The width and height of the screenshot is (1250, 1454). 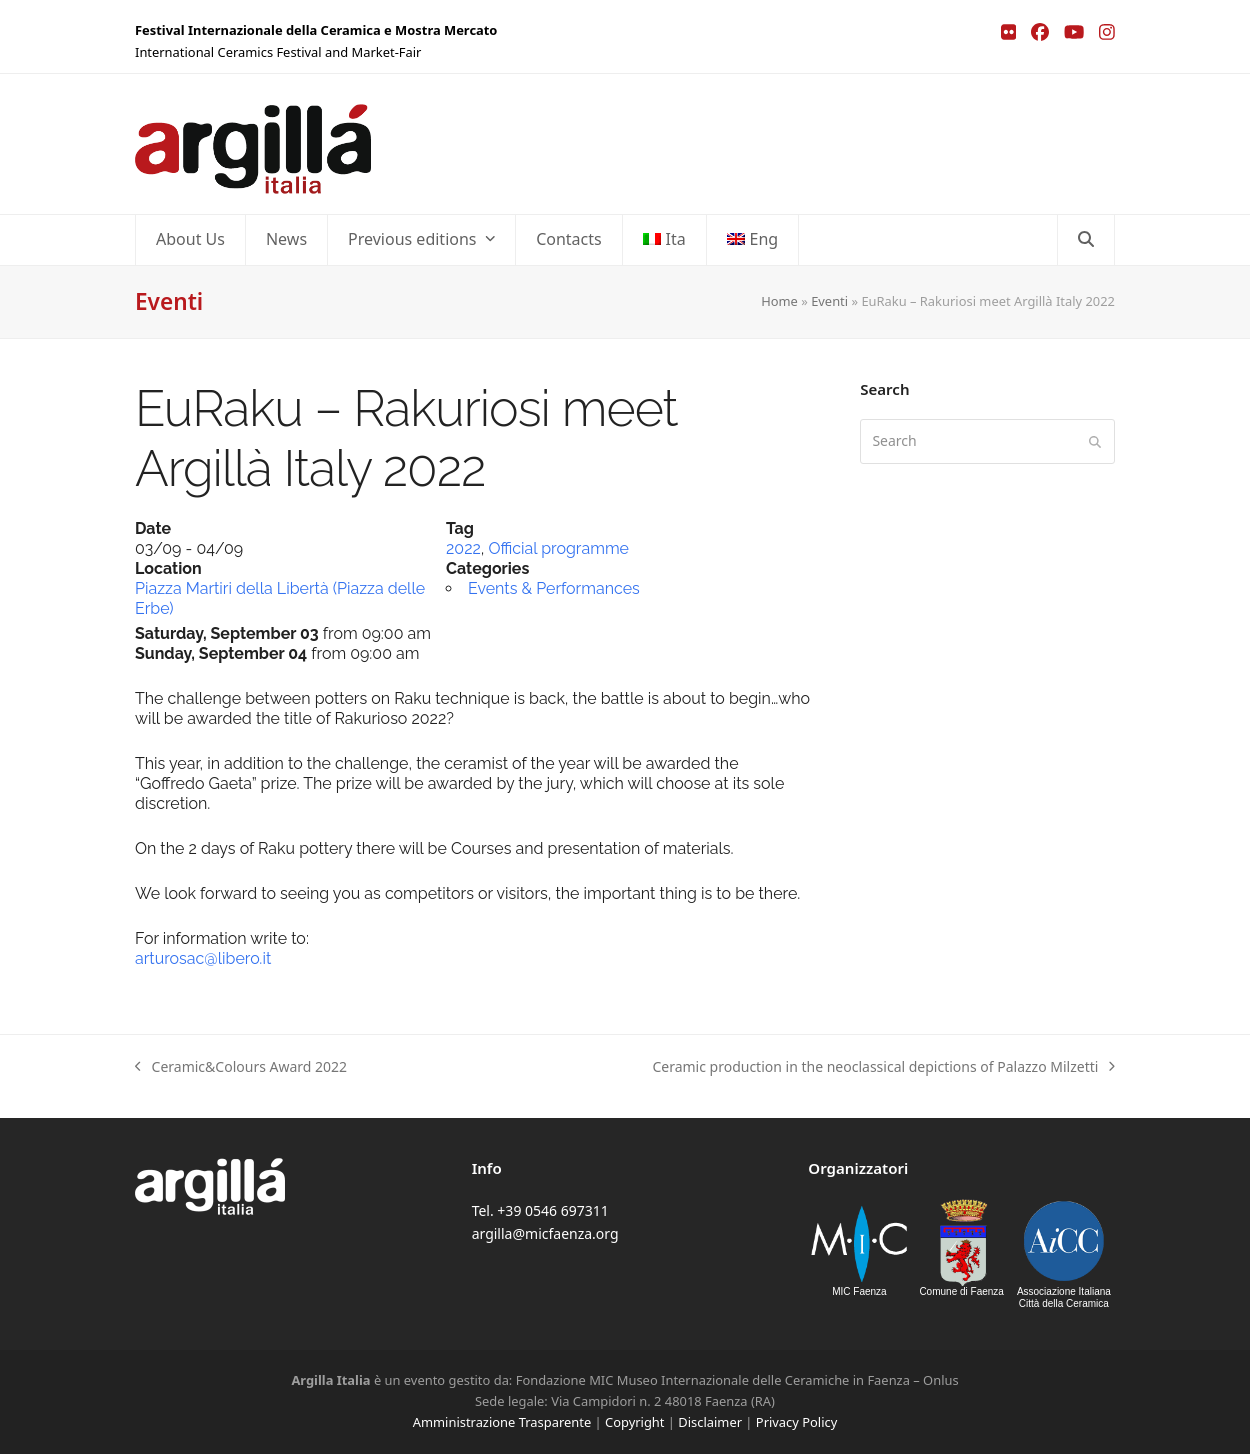 I want to click on Amministrazione Trasparente, so click(x=502, y=1422).